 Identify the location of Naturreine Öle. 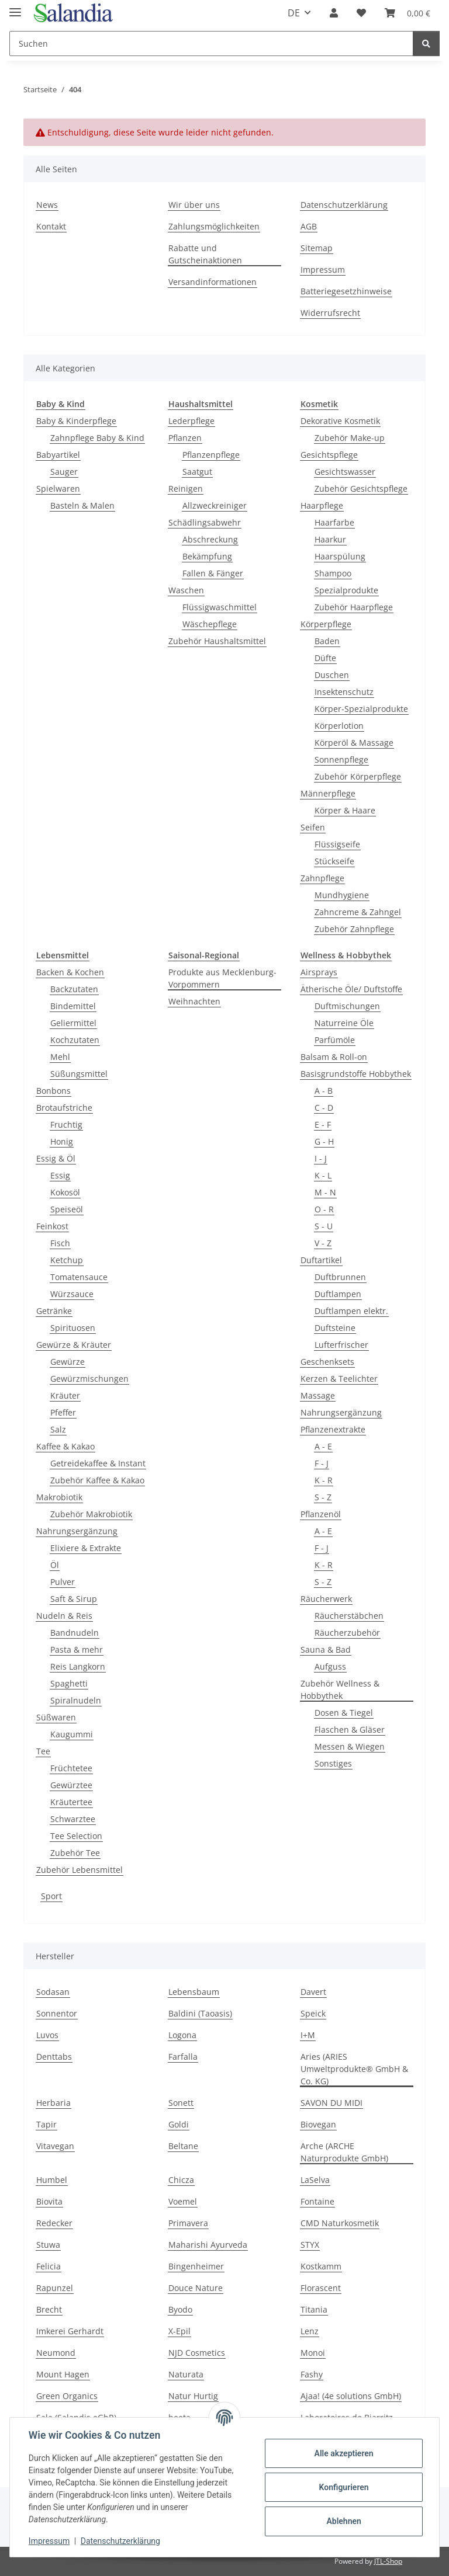
(344, 1022).